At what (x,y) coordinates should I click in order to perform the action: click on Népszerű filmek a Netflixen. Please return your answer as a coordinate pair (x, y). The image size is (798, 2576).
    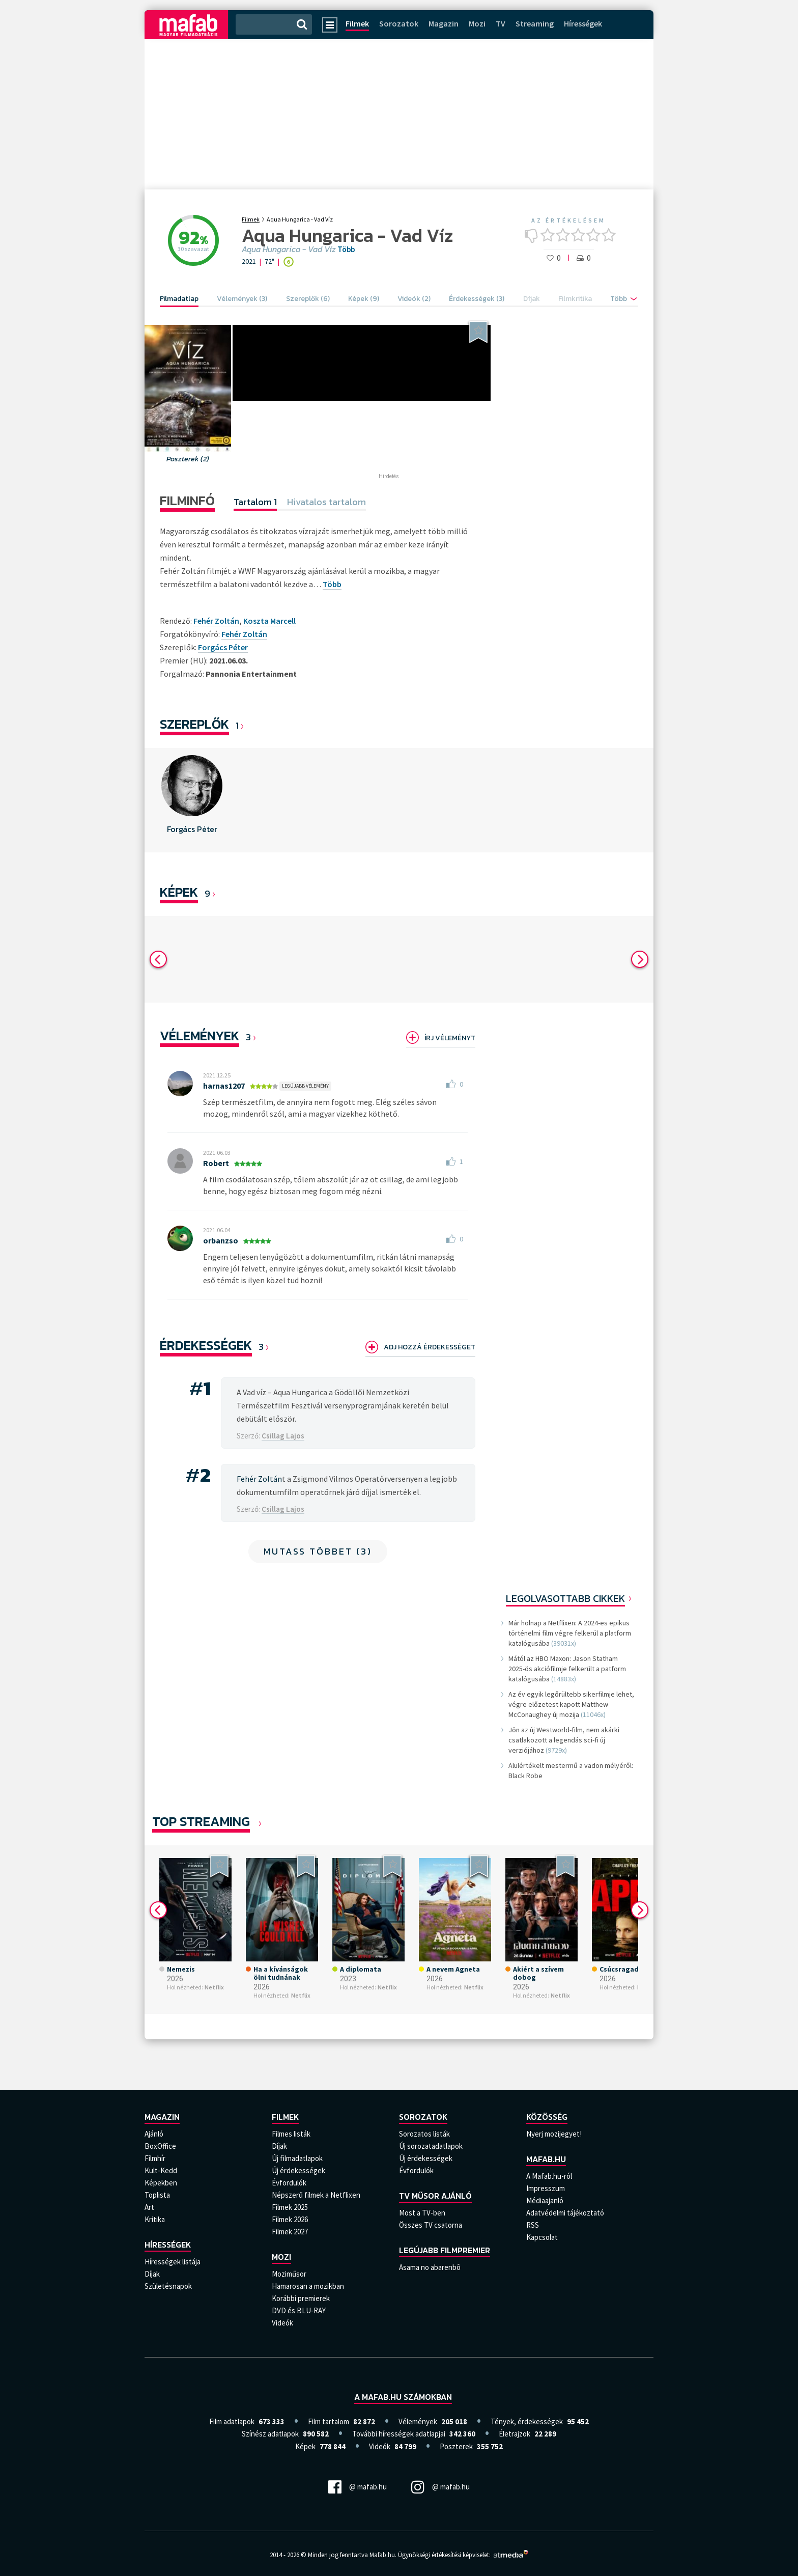
    Looking at the image, I should click on (316, 2195).